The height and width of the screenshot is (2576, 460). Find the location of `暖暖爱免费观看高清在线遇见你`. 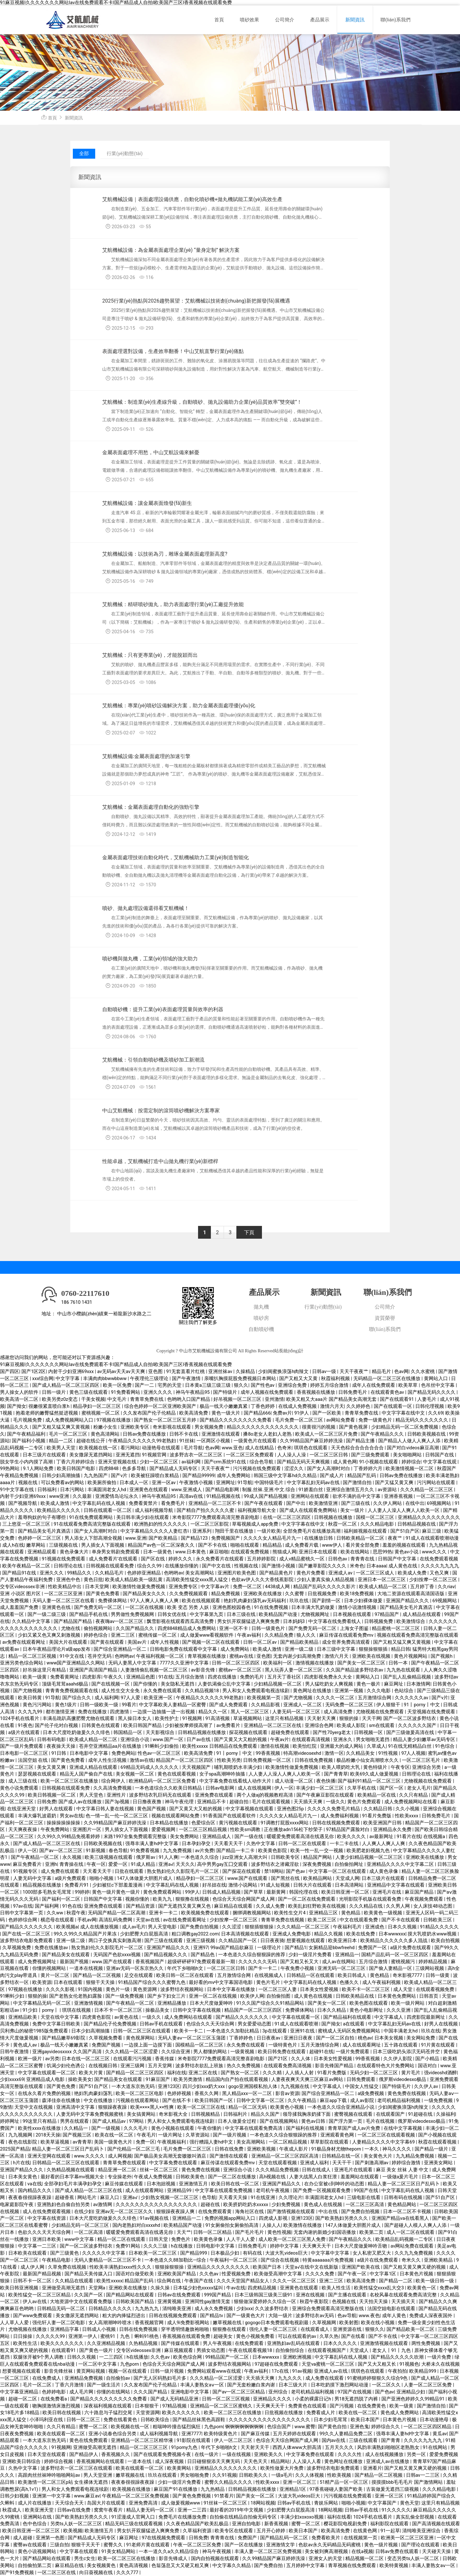

暖暖爱免费观看高清在线遇见你 is located at coordinates (301, 1836).